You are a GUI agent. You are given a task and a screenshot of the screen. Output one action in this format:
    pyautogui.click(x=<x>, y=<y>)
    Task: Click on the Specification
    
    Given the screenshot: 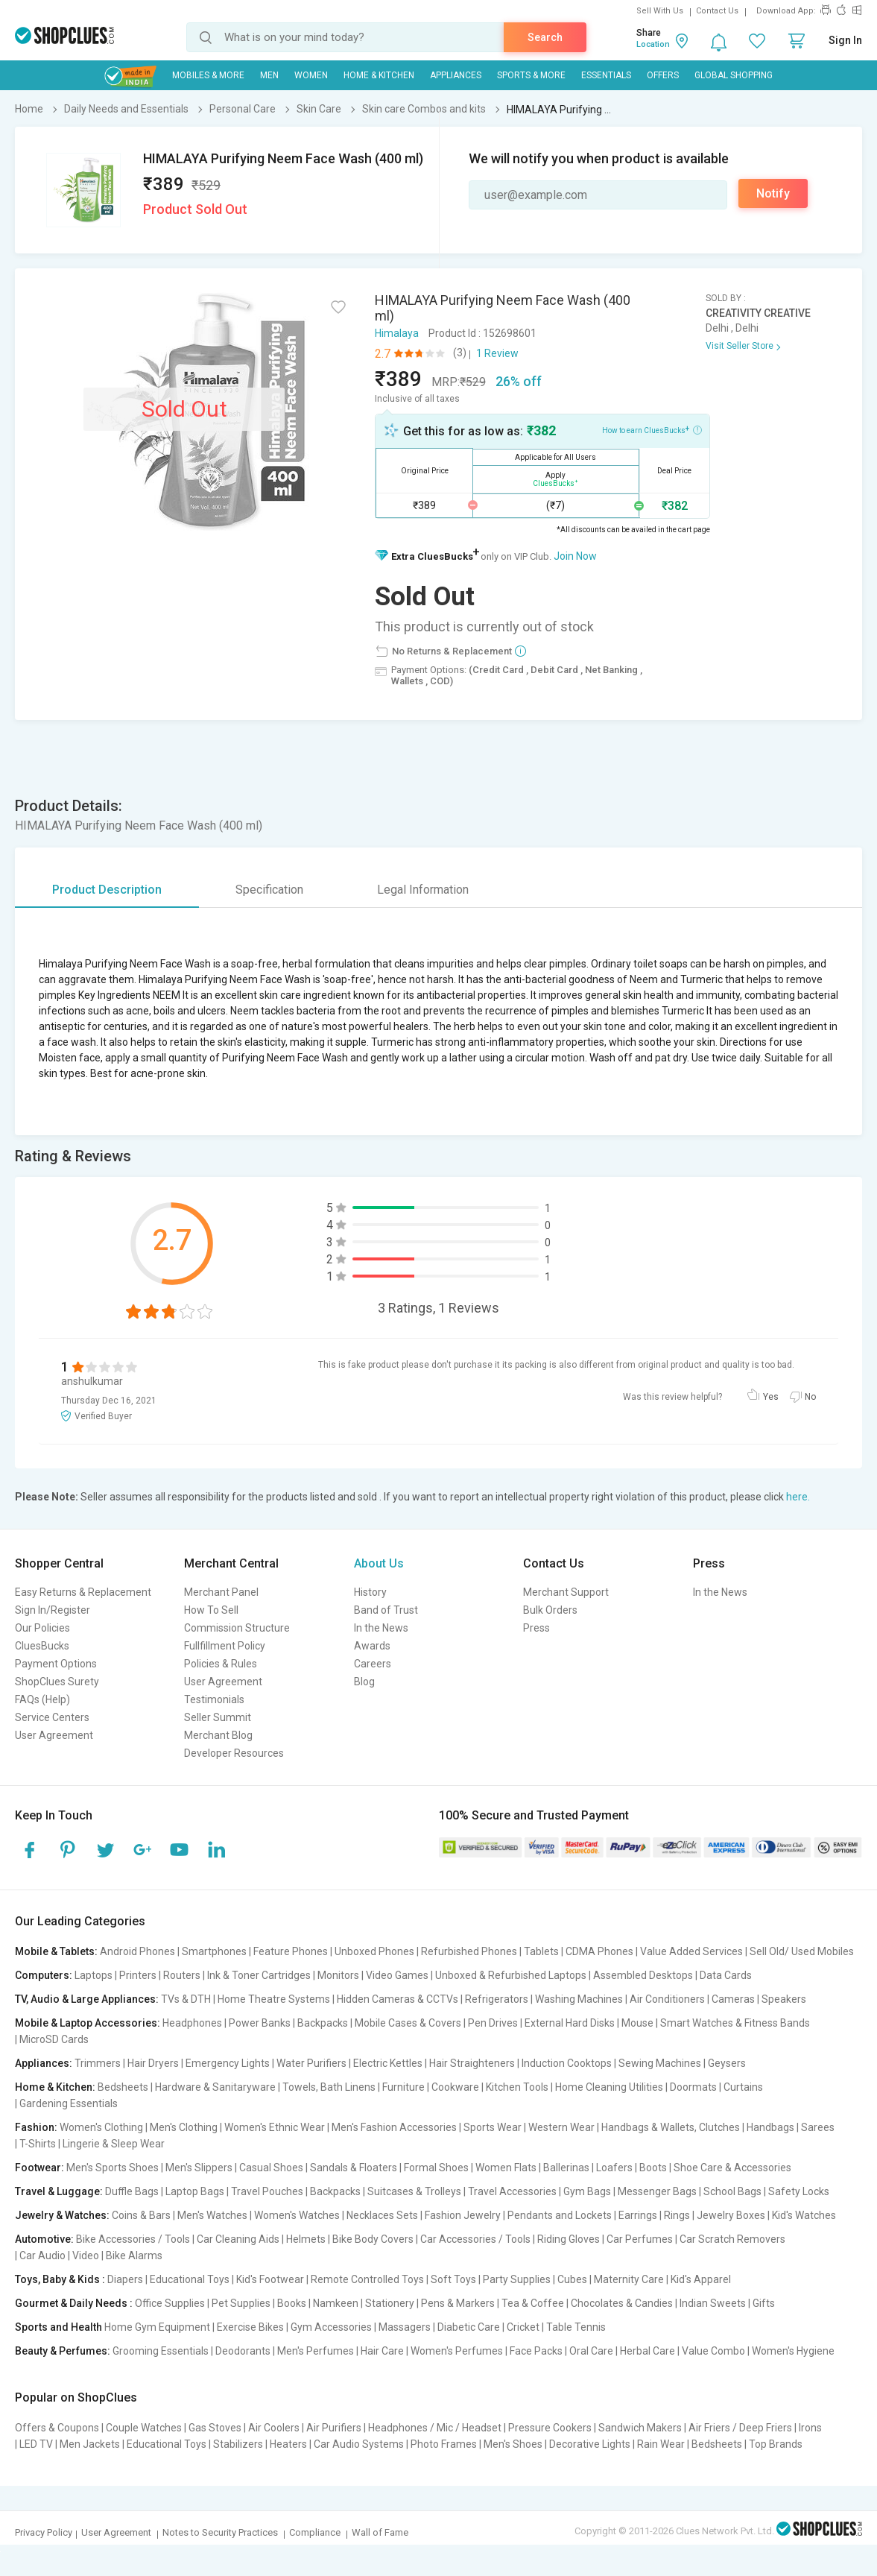 What is the action you would take?
    pyautogui.click(x=269, y=890)
    